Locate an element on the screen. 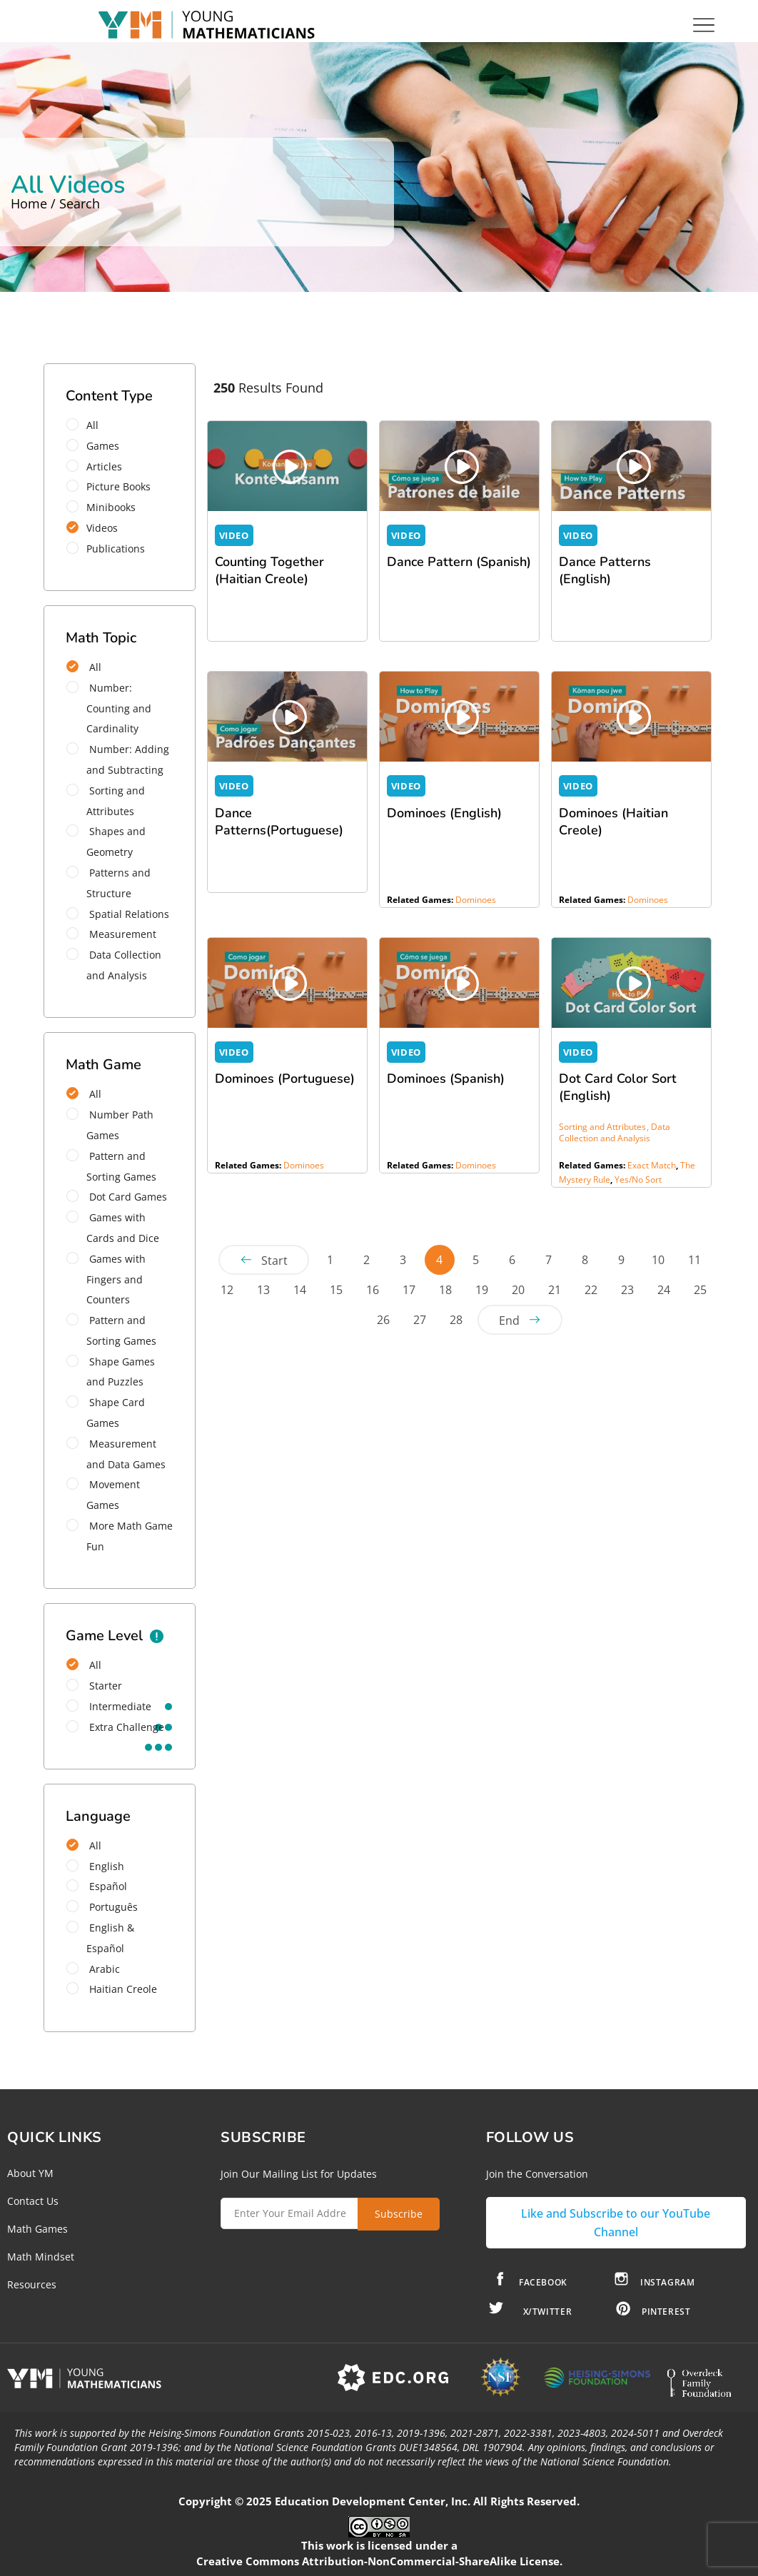 The image size is (758, 2576). English & Español is located at coordinates (100, 1938).